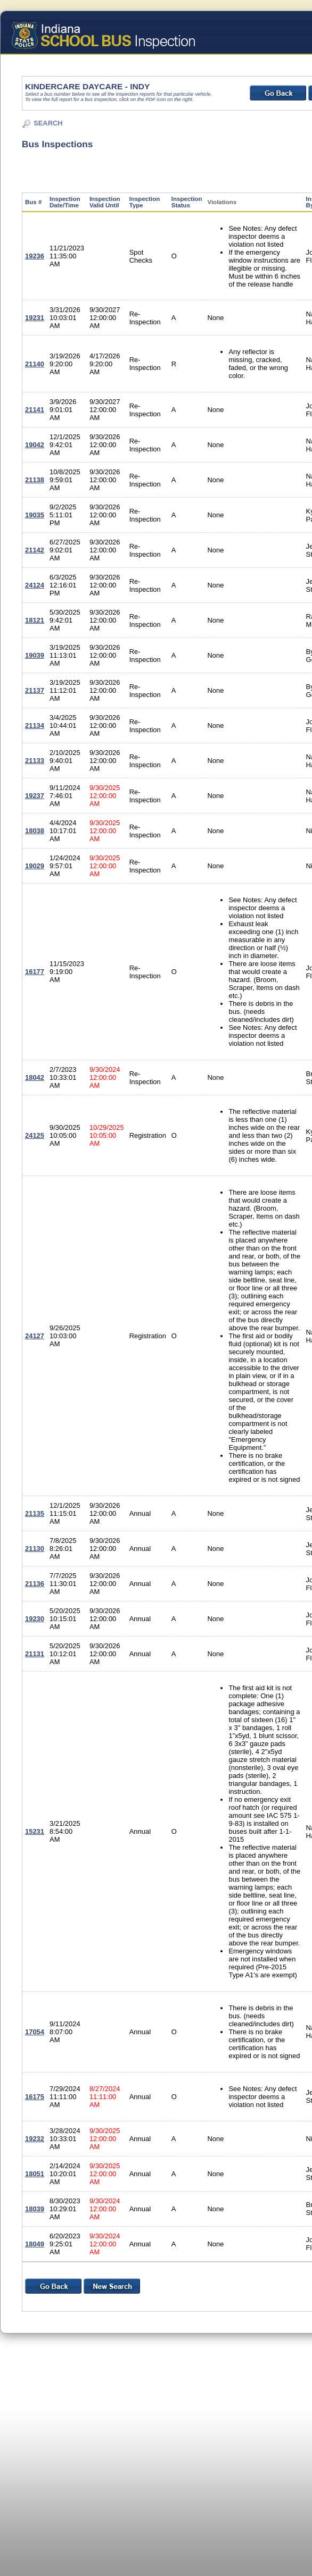  What do you see at coordinates (33, 202) in the screenshot?
I see `Bus #` at bounding box center [33, 202].